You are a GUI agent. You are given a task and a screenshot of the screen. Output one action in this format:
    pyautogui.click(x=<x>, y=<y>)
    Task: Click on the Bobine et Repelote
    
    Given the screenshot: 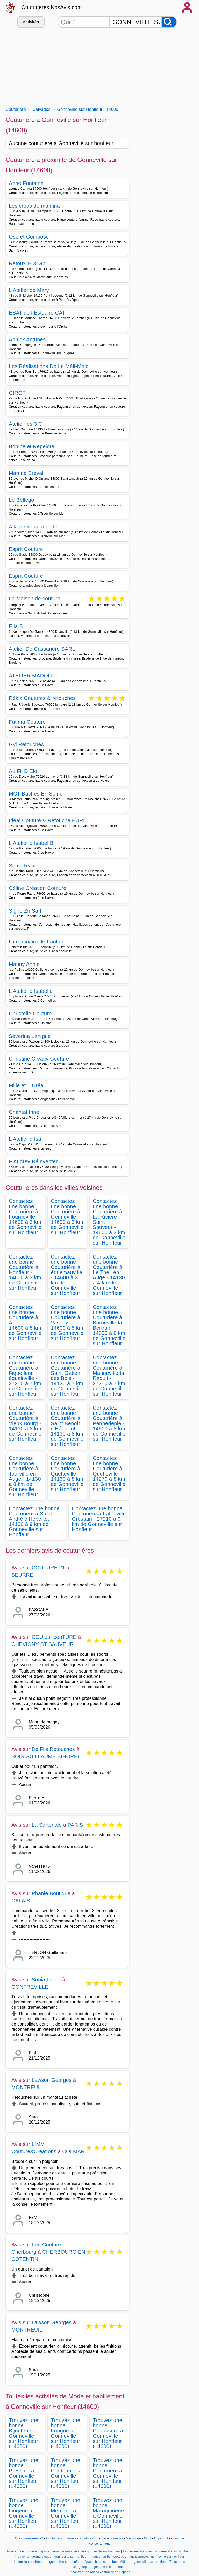 What is the action you would take?
    pyautogui.click(x=31, y=446)
    